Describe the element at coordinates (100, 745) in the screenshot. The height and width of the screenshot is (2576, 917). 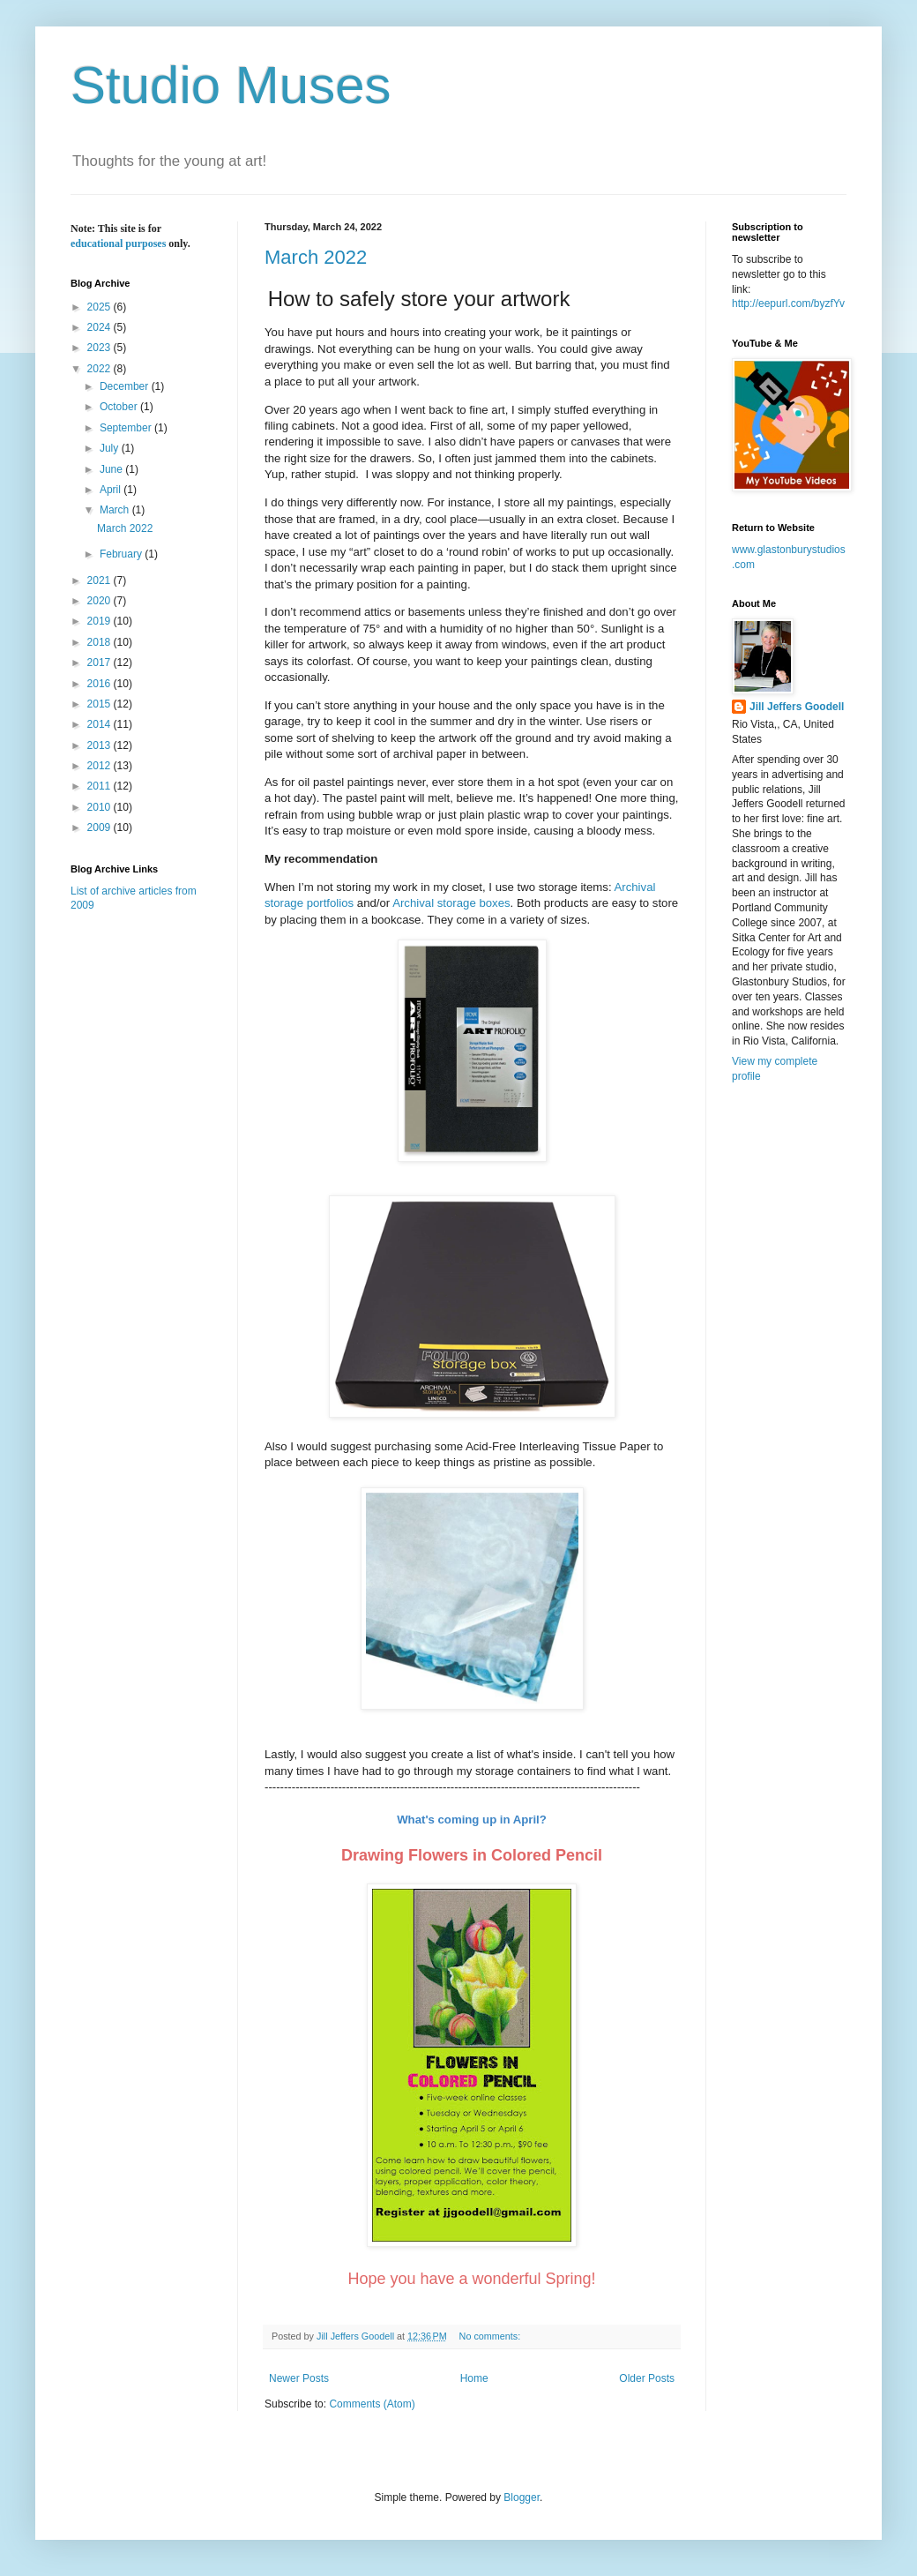
I see `2013` at that location.